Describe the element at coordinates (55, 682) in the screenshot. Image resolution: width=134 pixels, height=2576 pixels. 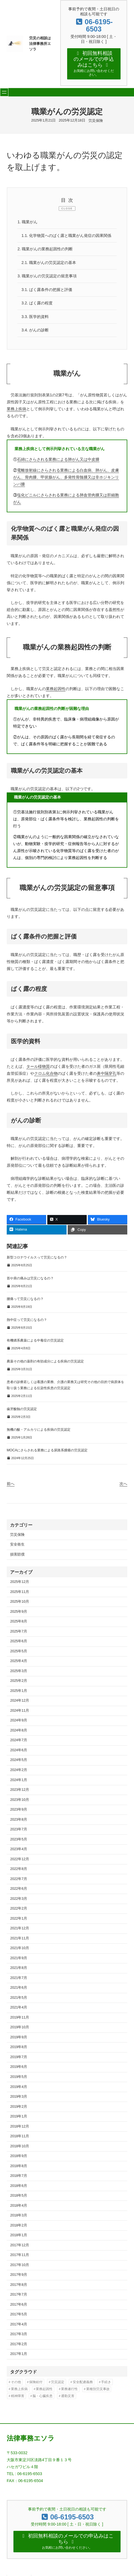
I see `業務起因性` at that location.